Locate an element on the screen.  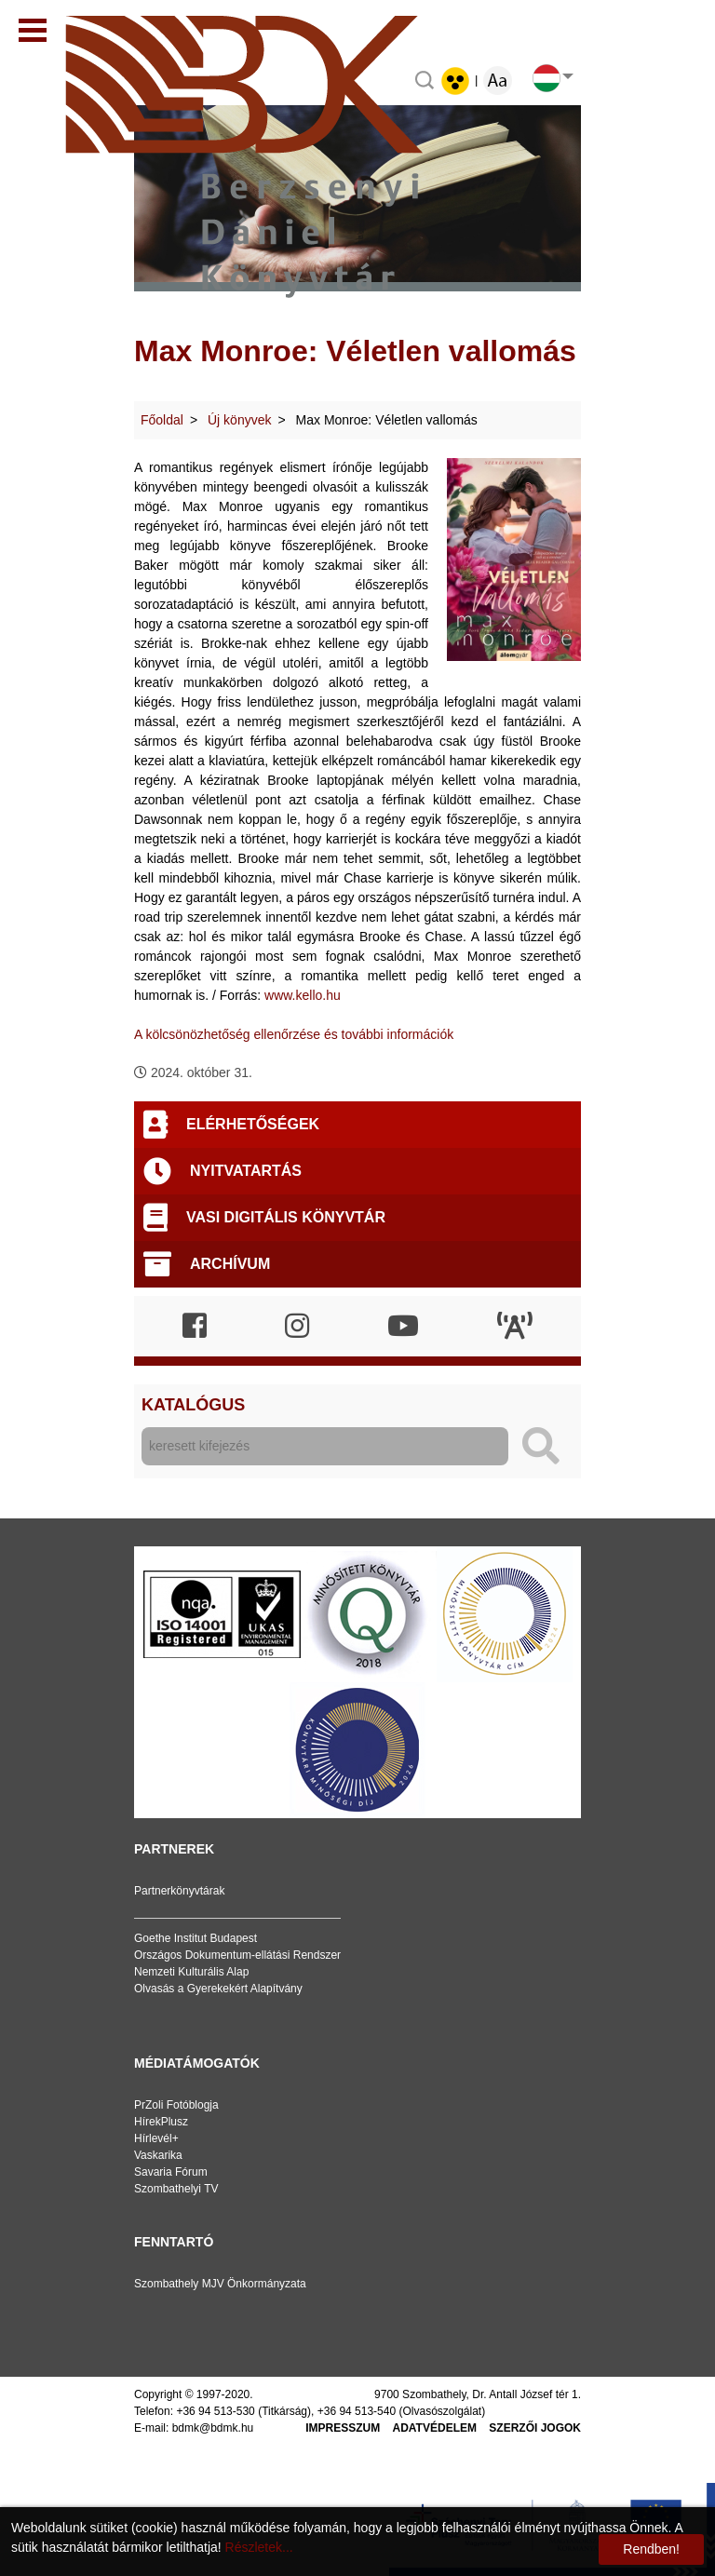
Szombathelyi TV is located at coordinates (176, 2188).